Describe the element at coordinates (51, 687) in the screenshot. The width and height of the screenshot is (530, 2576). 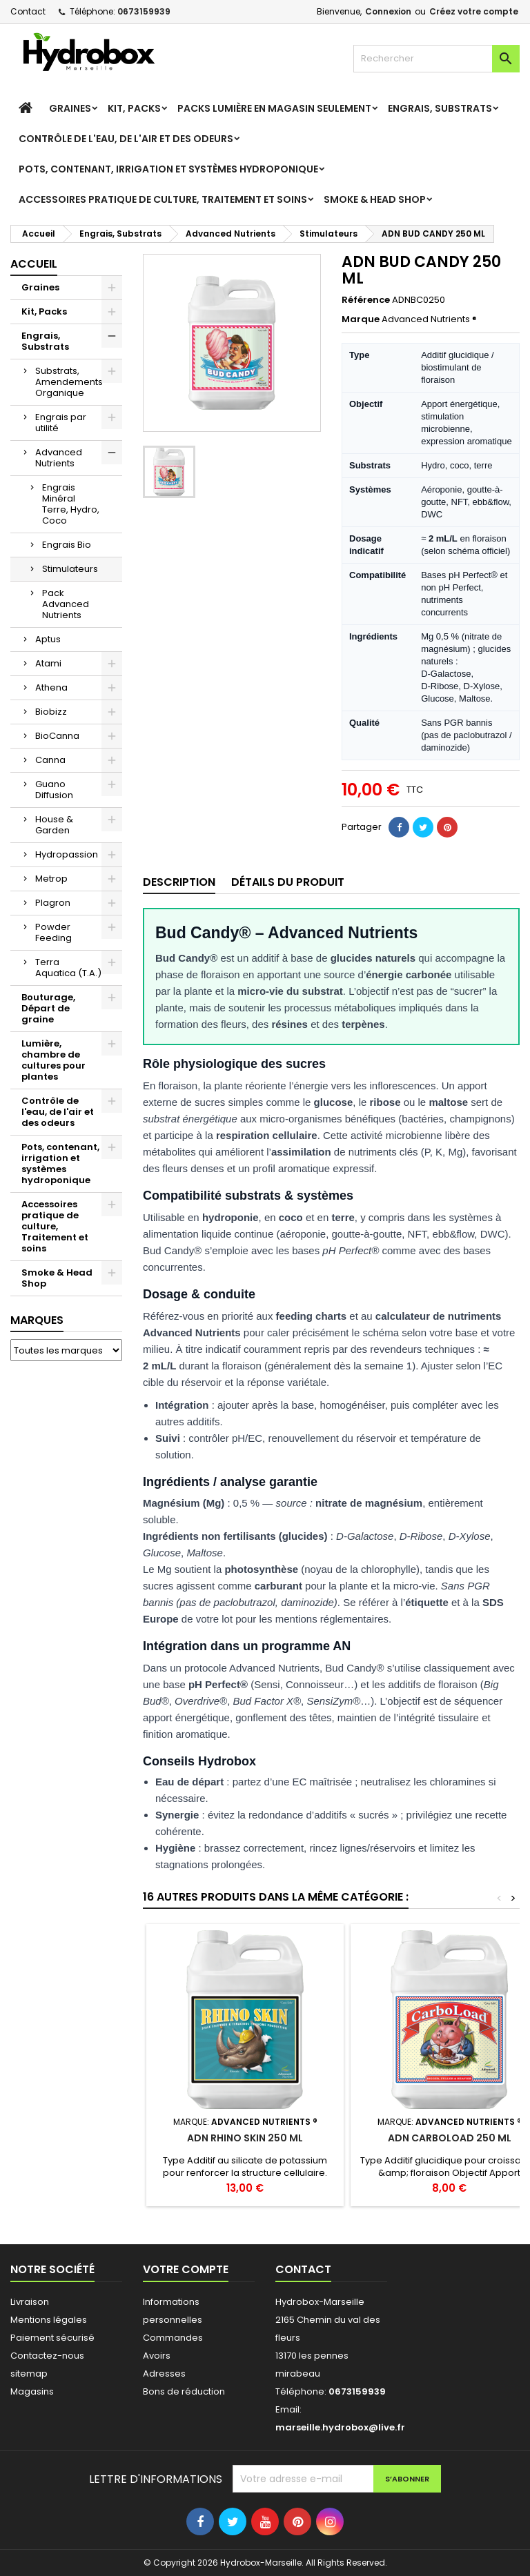
I see `Athena` at that location.